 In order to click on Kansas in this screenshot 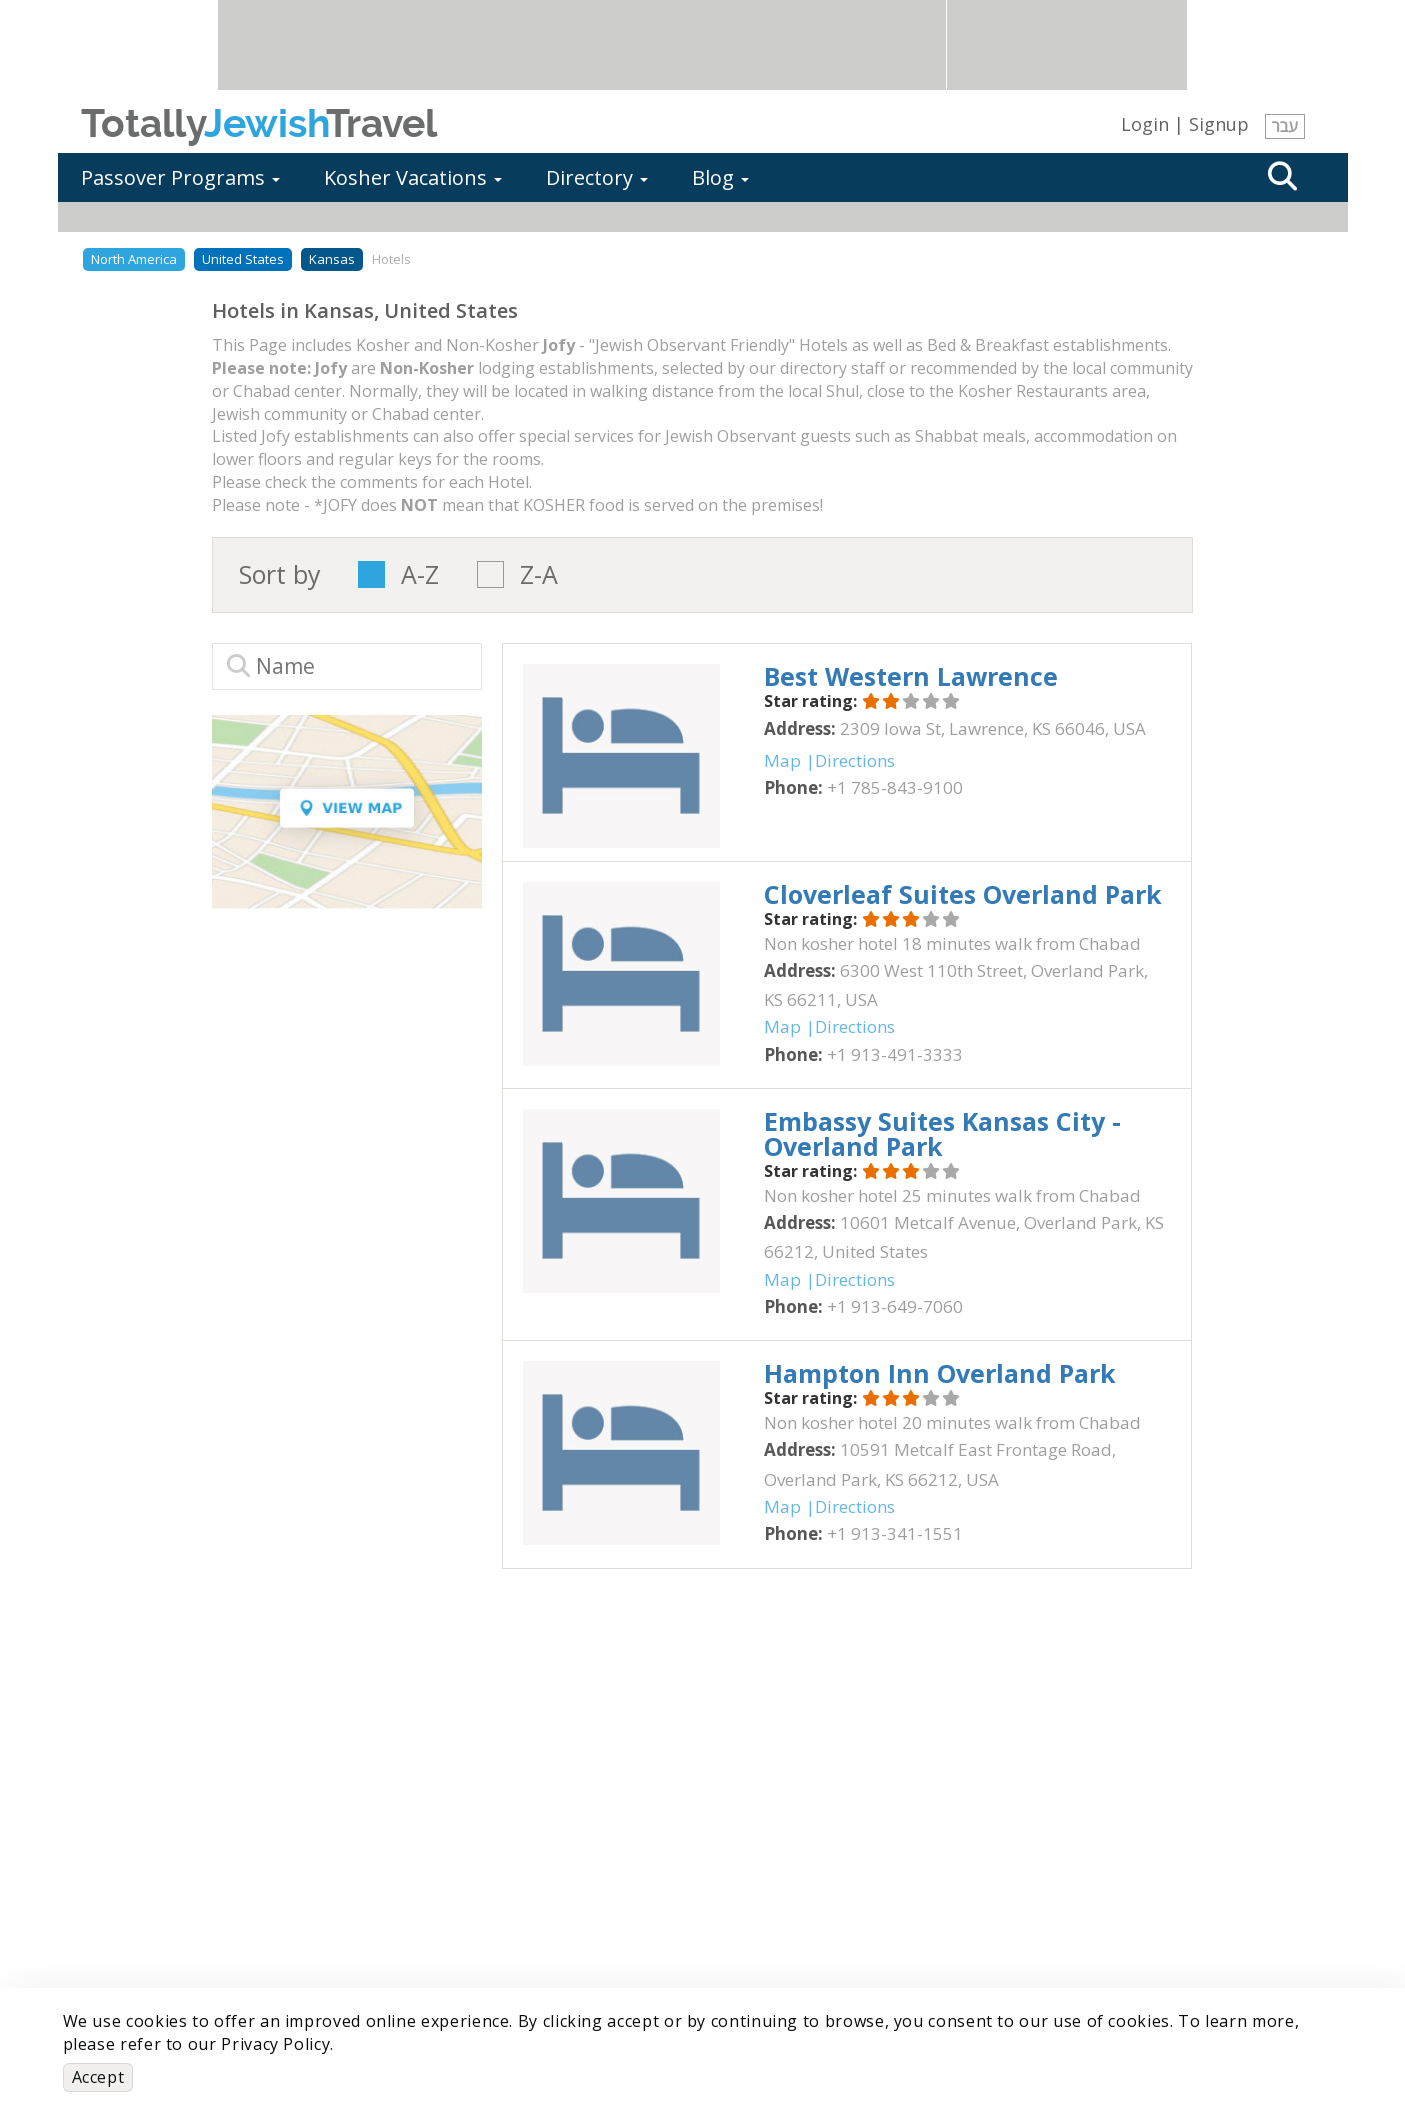, I will do `click(332, 259)`.